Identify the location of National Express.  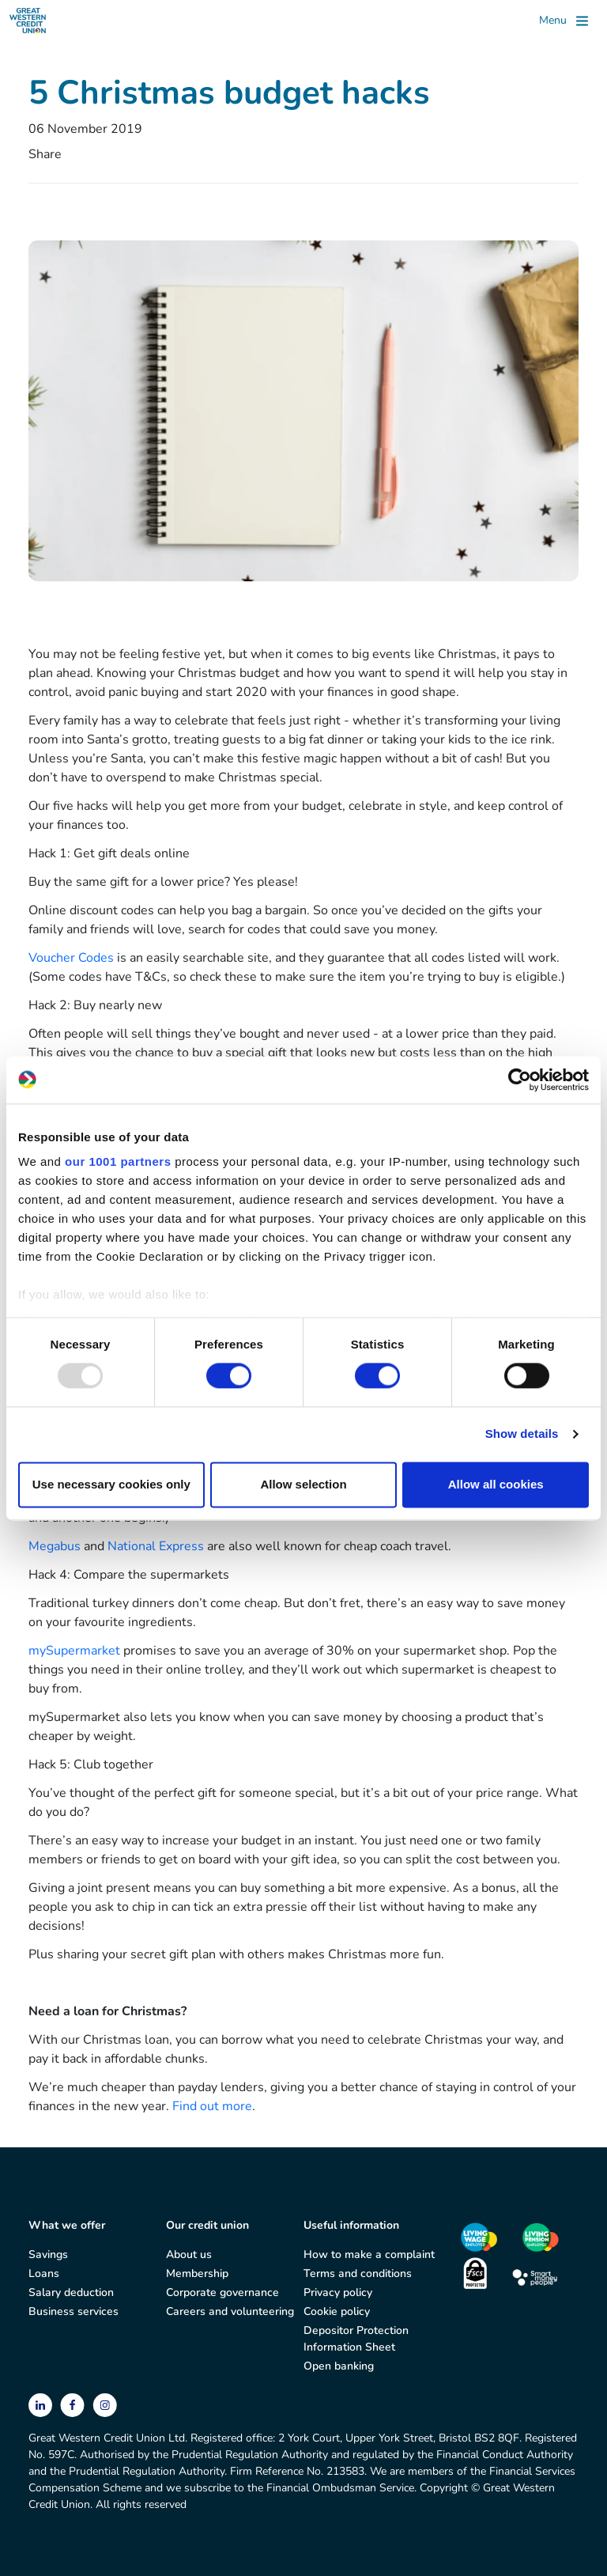
(155, 1546).